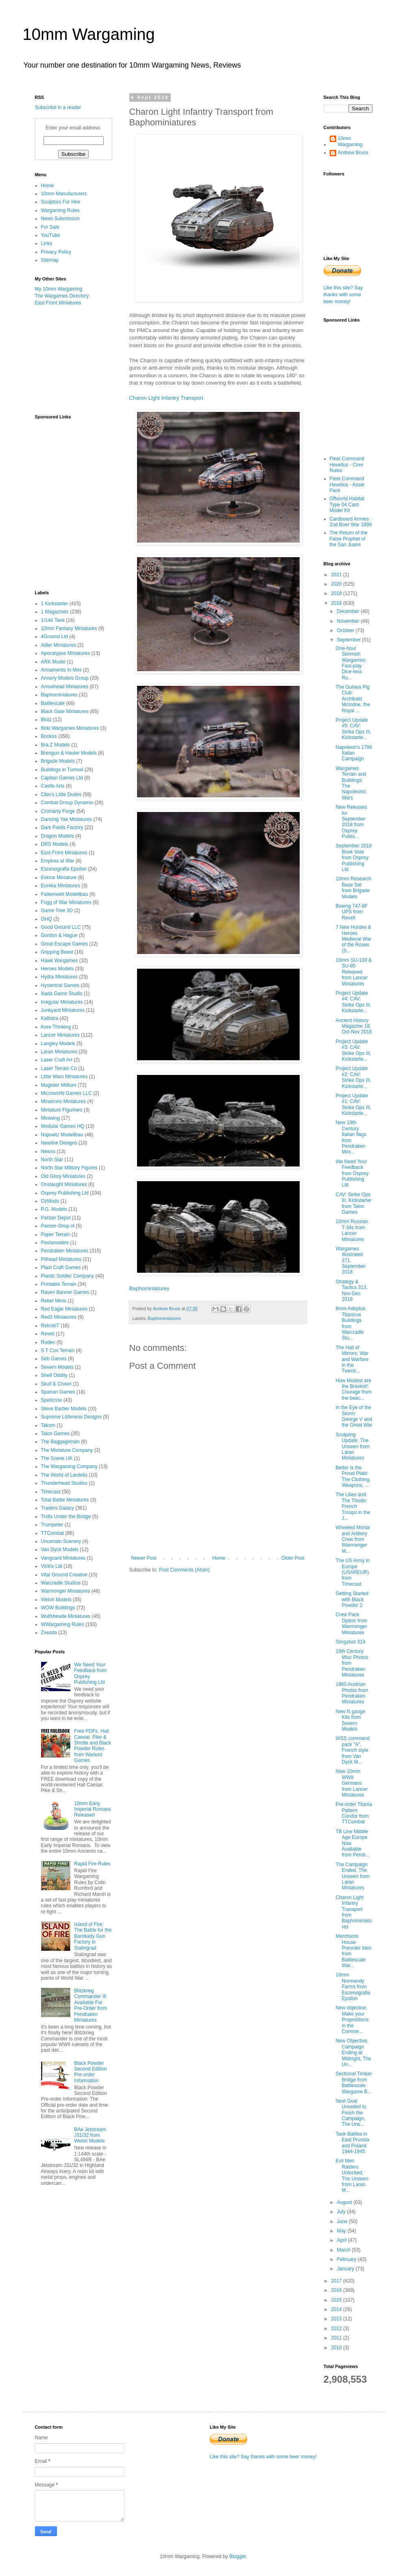 Image resolution: width=407 pixels, height=2576 pixels. I want to click on Fleet Command Hevelius - Core Rules, so click(347, 464).